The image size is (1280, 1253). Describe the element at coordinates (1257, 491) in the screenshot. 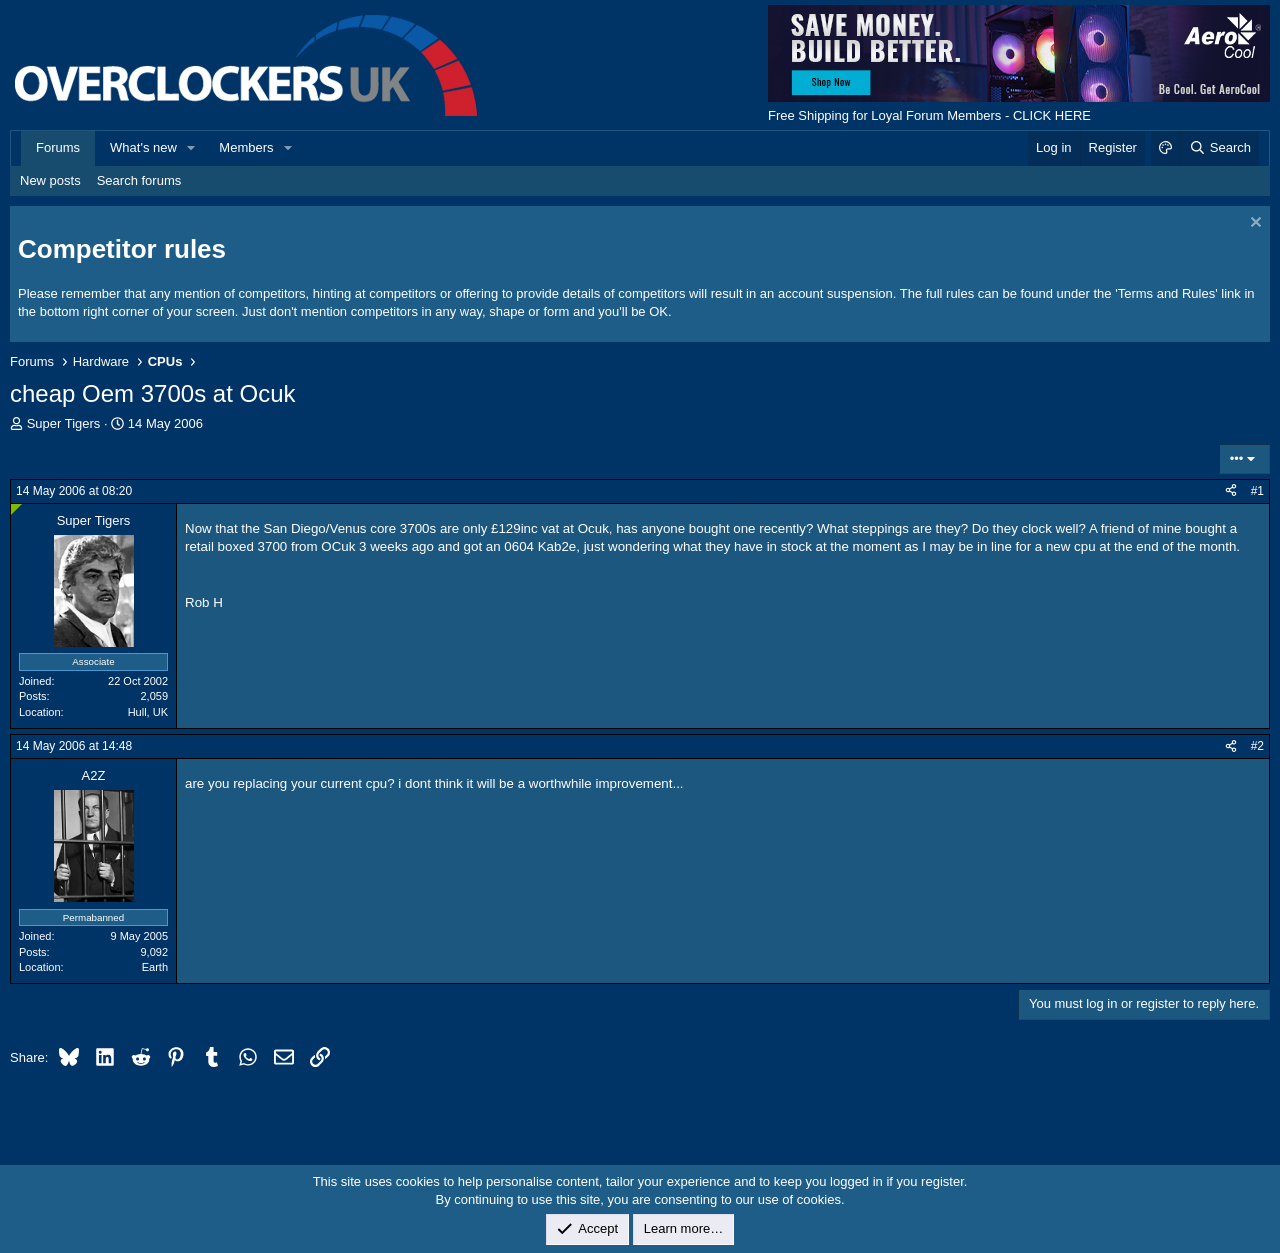

I see `#1` at that location.